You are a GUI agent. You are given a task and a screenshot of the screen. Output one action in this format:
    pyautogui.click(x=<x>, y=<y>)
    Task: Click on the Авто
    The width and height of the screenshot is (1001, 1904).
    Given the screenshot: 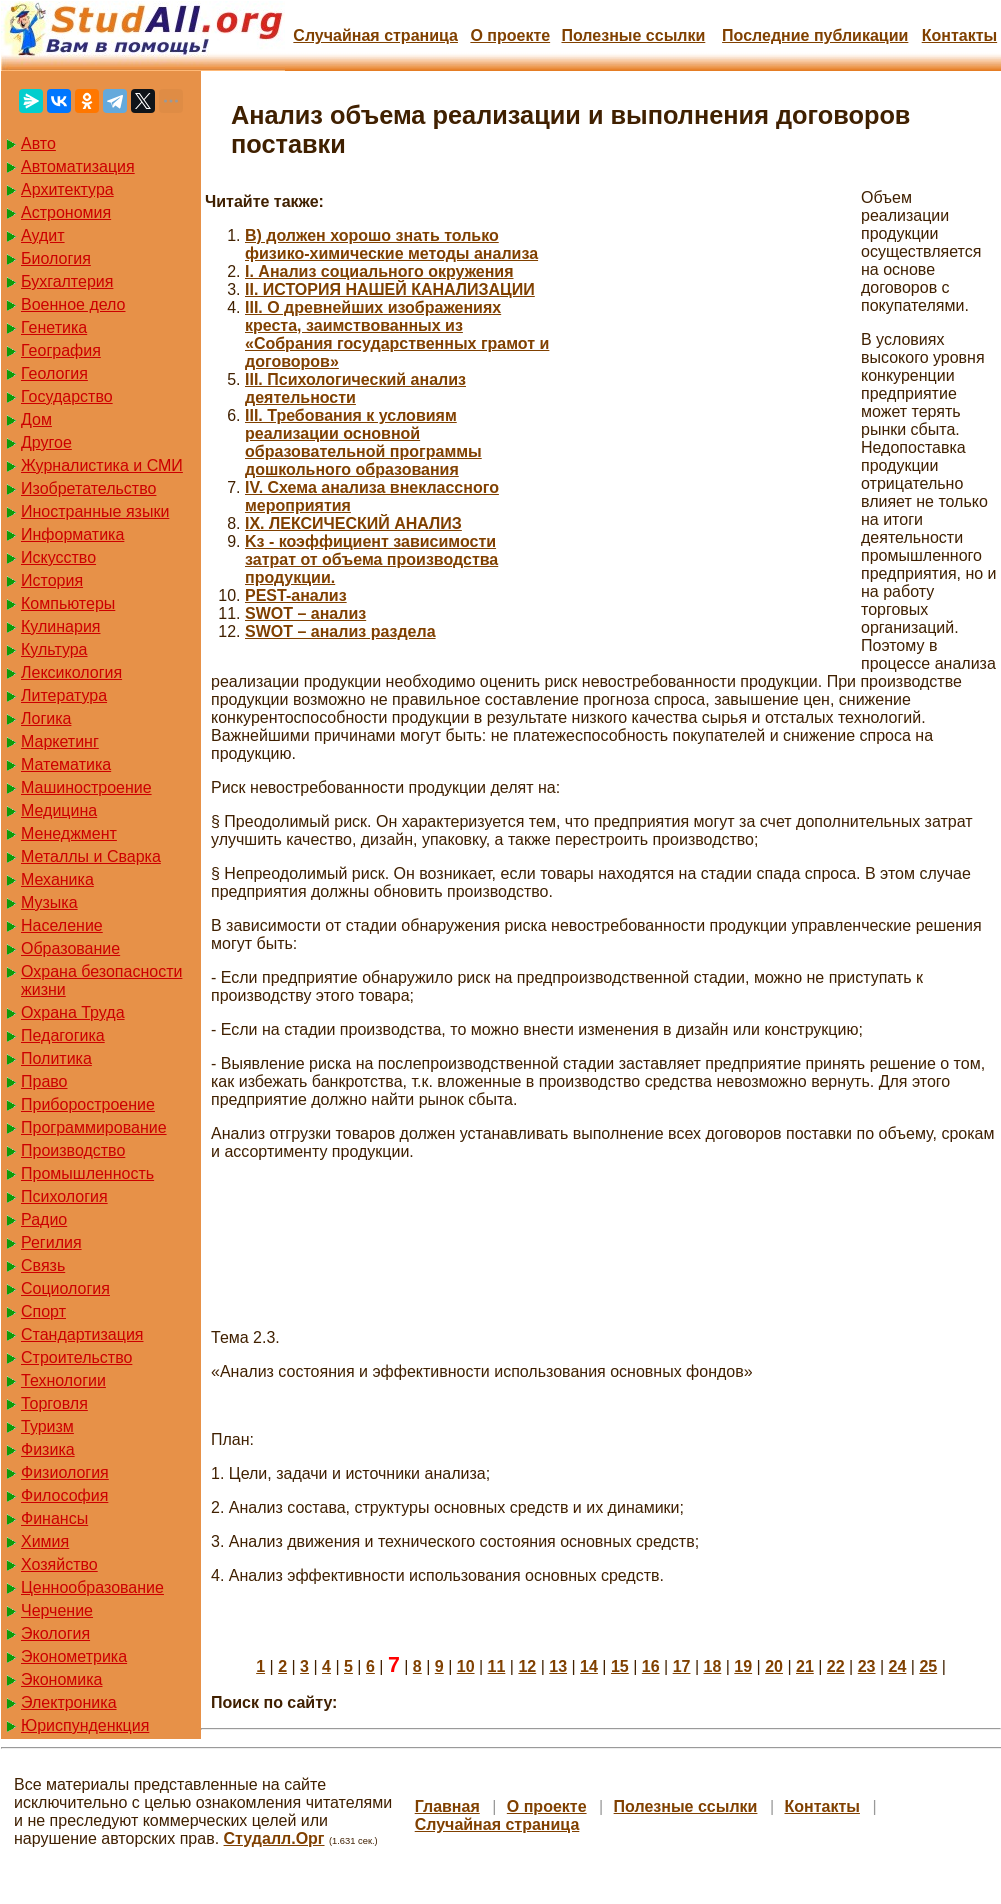 What is the action you would take?
    pyautogui.click(x=38, y=143)
    